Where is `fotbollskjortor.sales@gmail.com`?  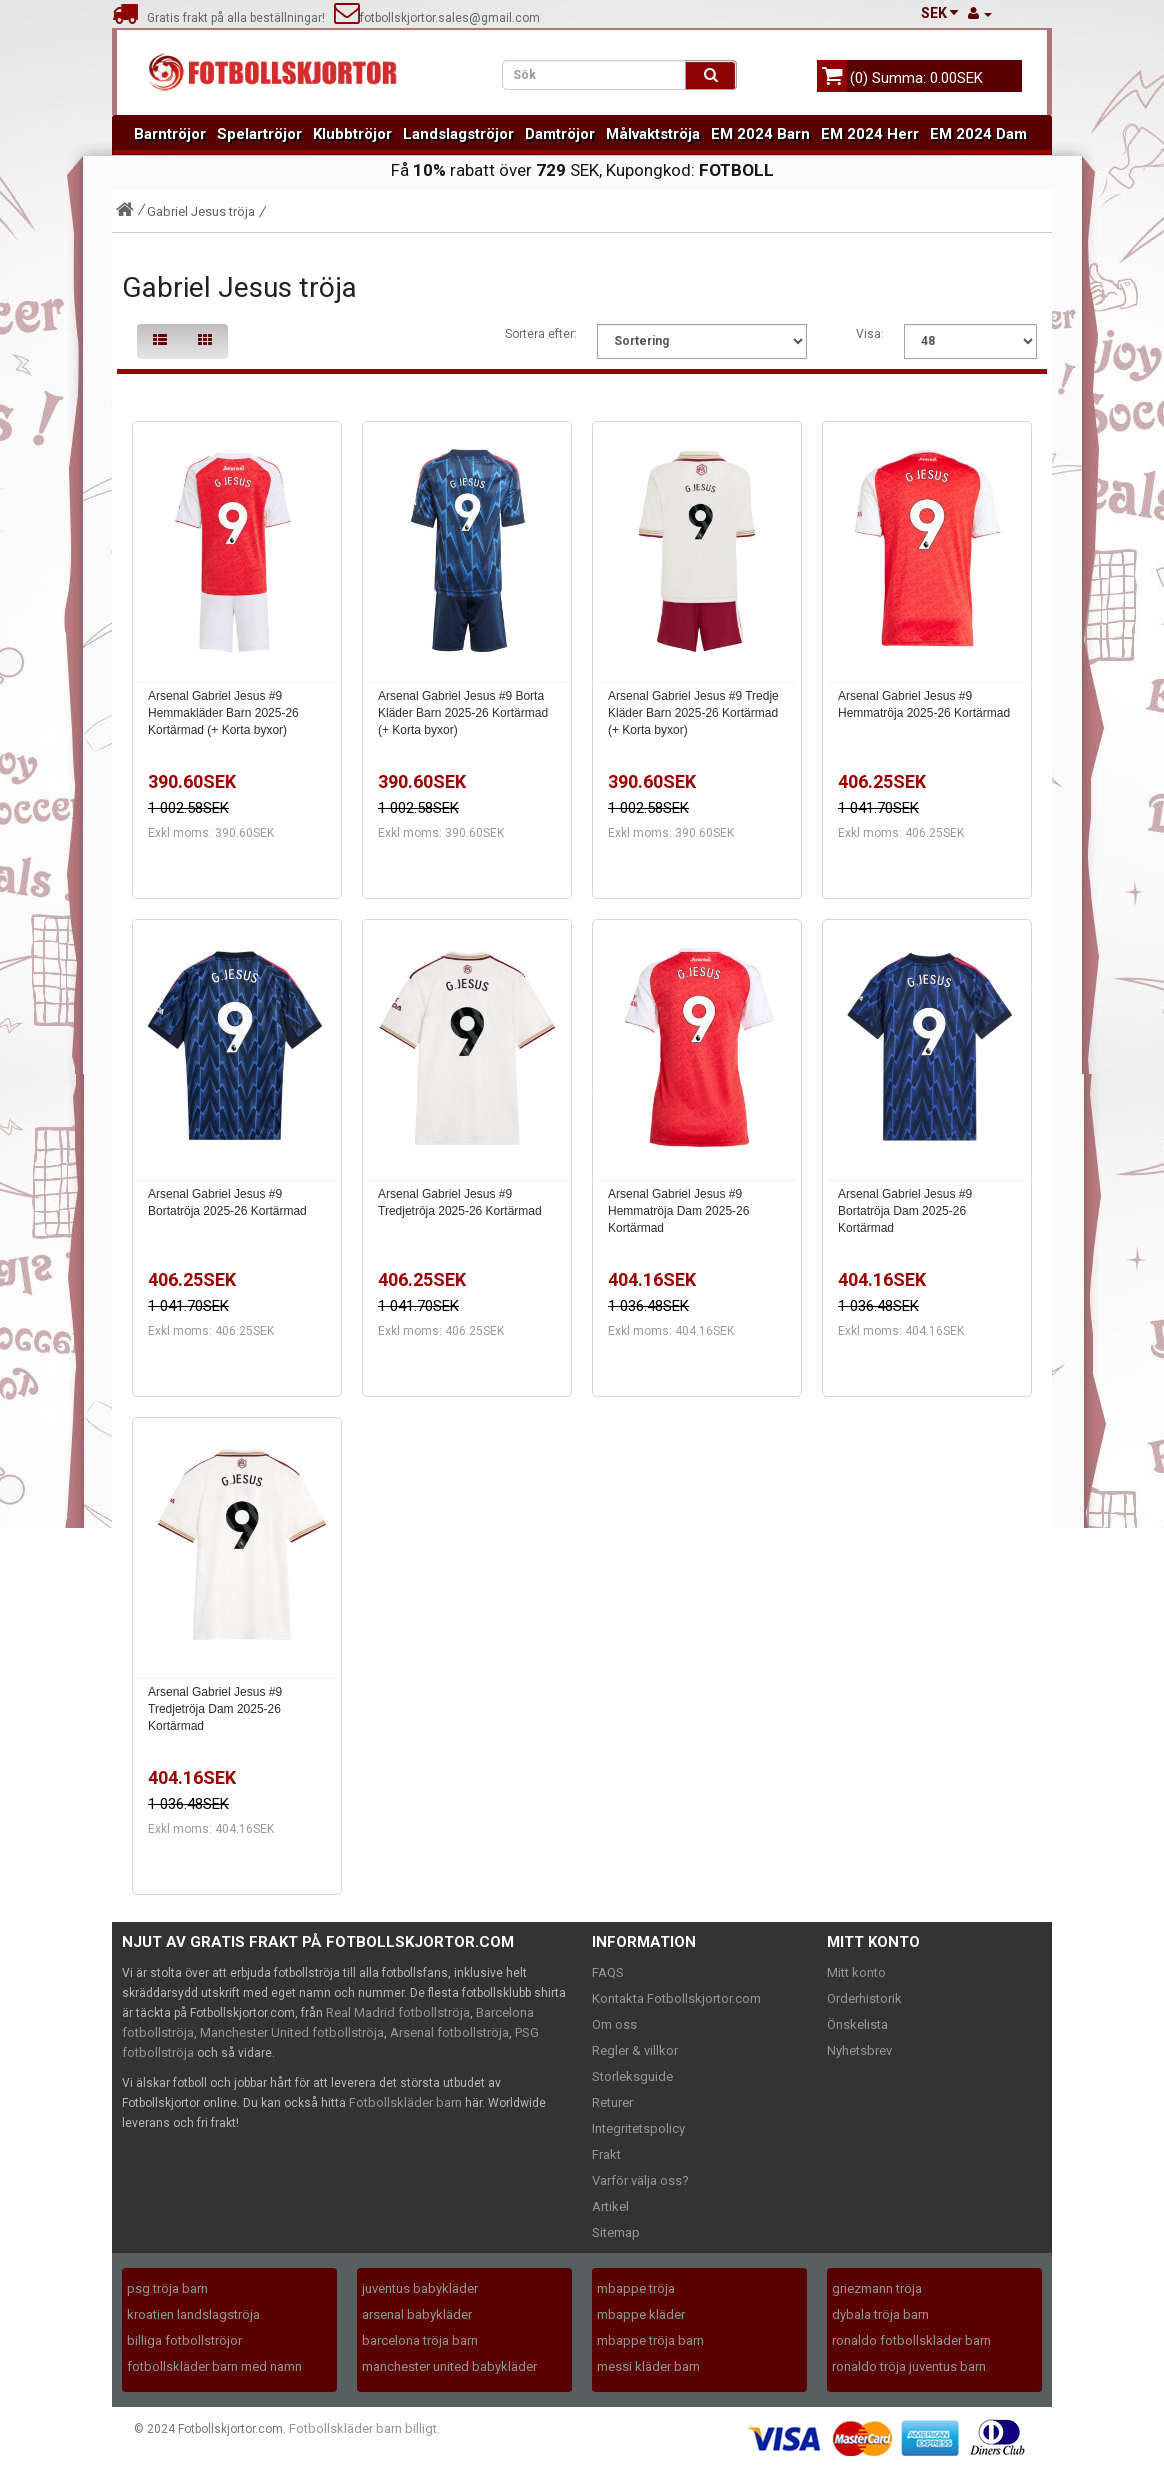 fotbollskjortor.sales@gmail.com is located at coordinates (437, 18).